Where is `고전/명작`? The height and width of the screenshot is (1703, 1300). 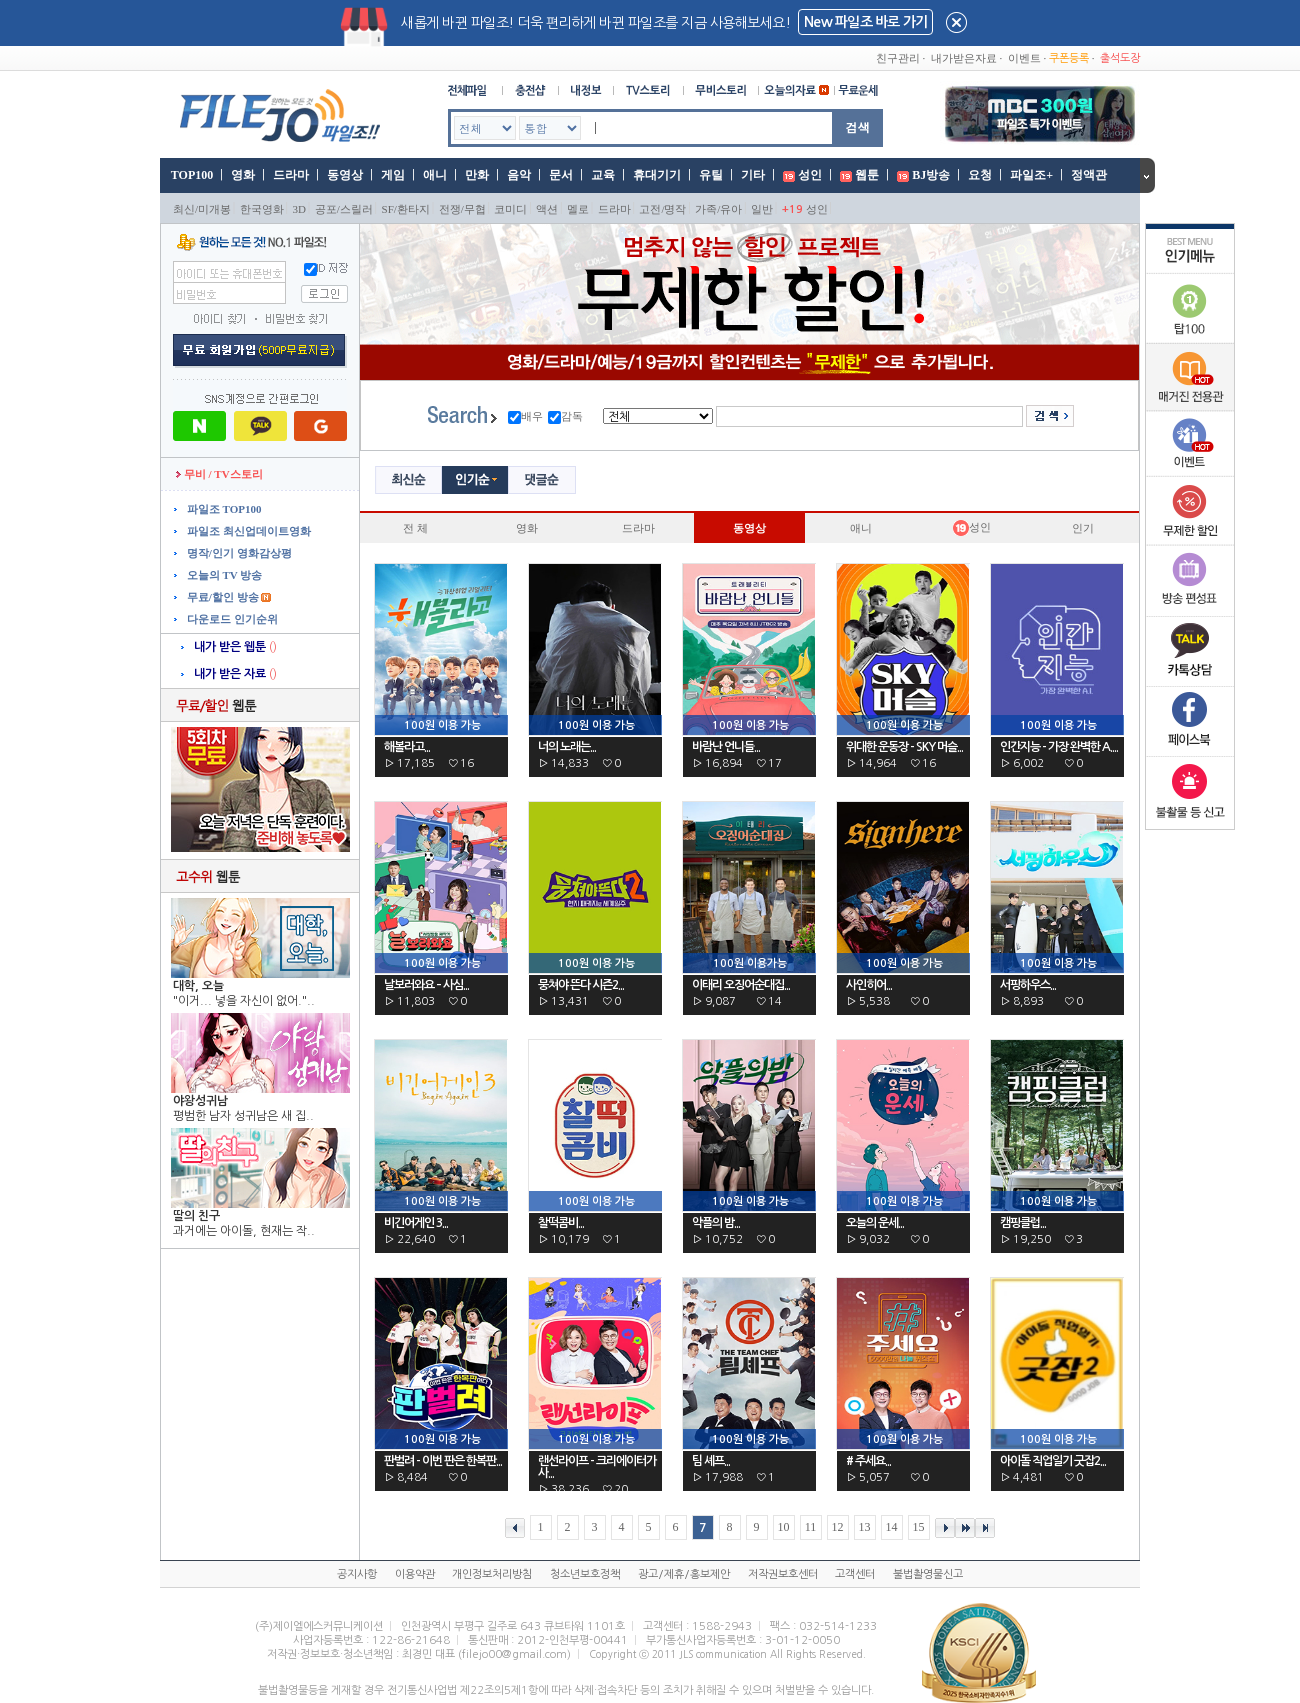 고전/명작 is located at coordinates (662, 209).